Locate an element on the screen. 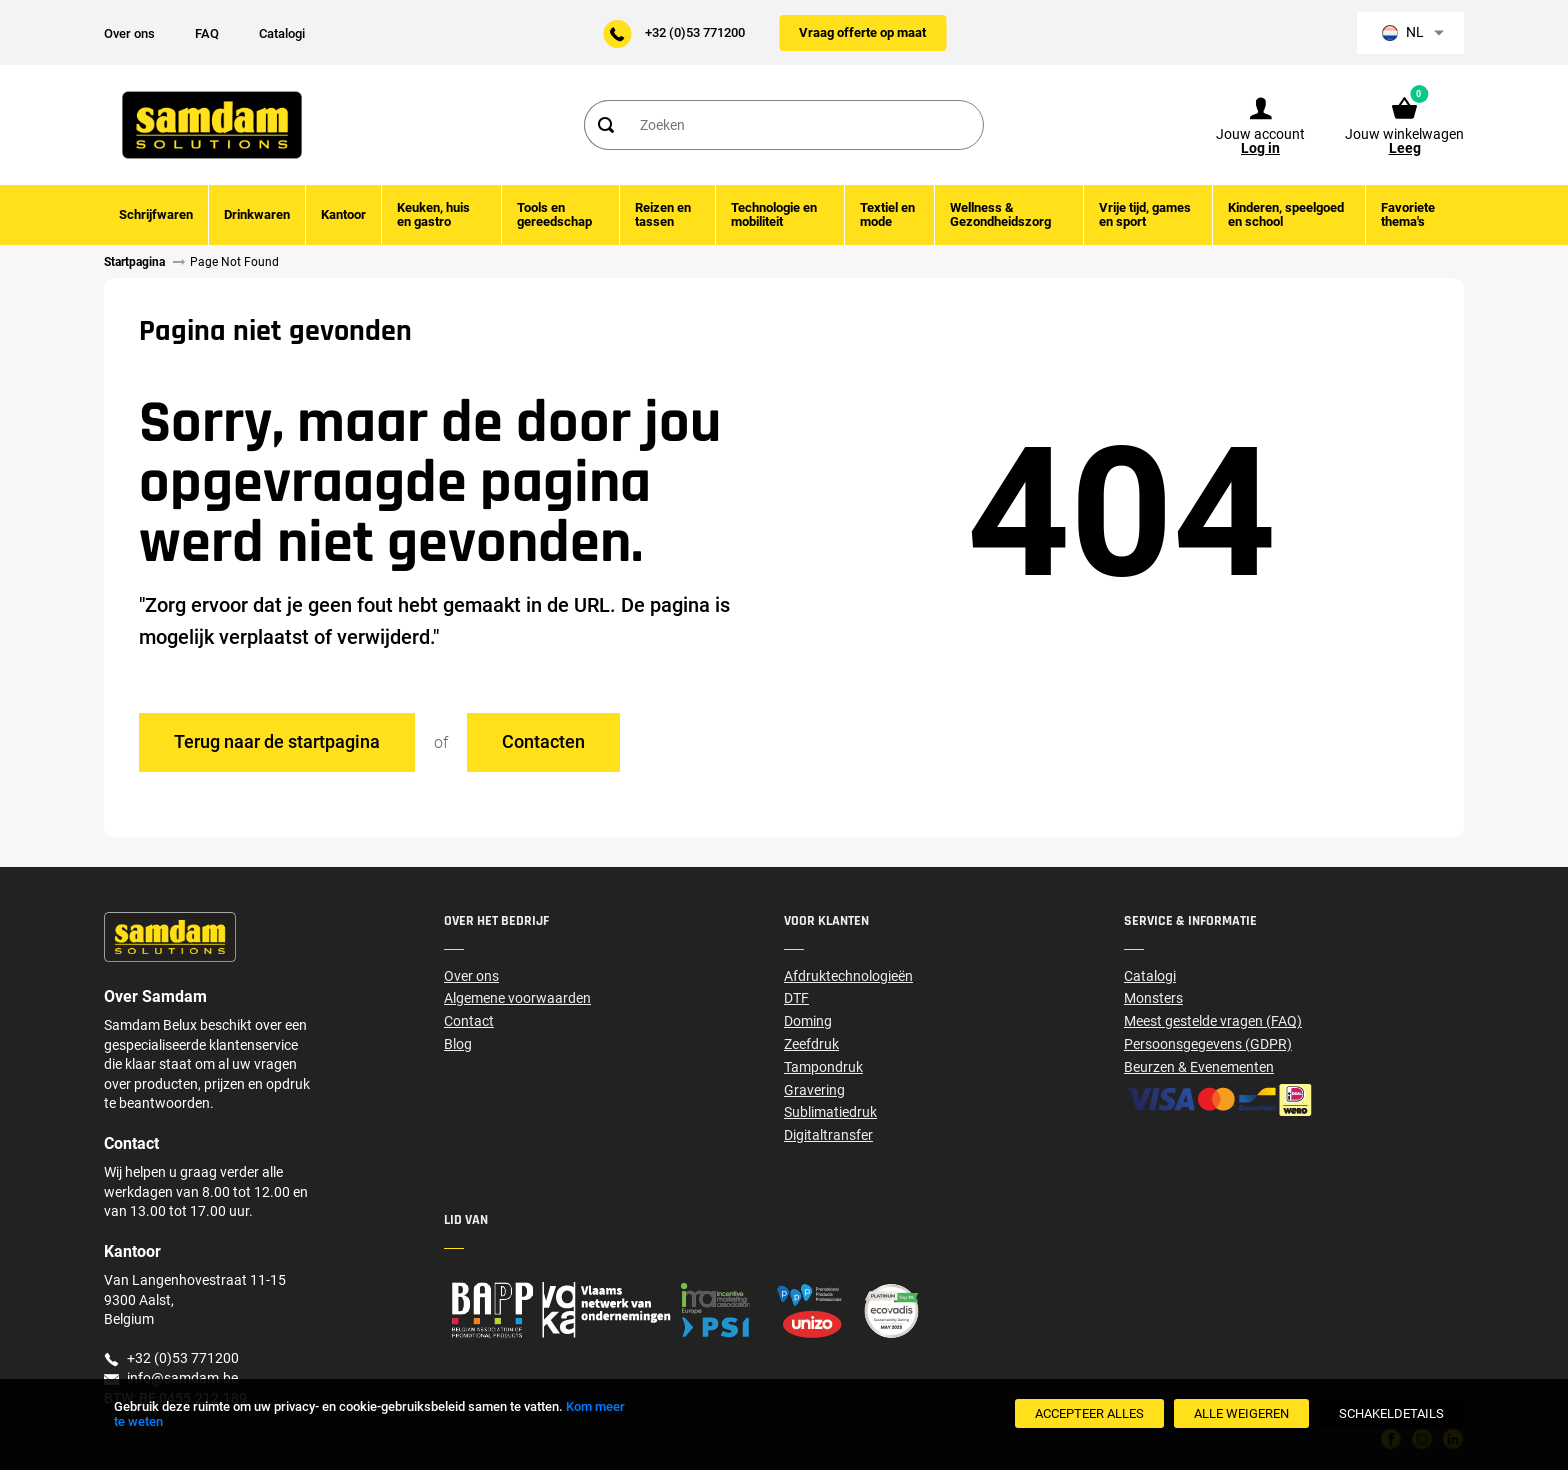  [SchakelDetails] is located at coordinates (1391, 1413).